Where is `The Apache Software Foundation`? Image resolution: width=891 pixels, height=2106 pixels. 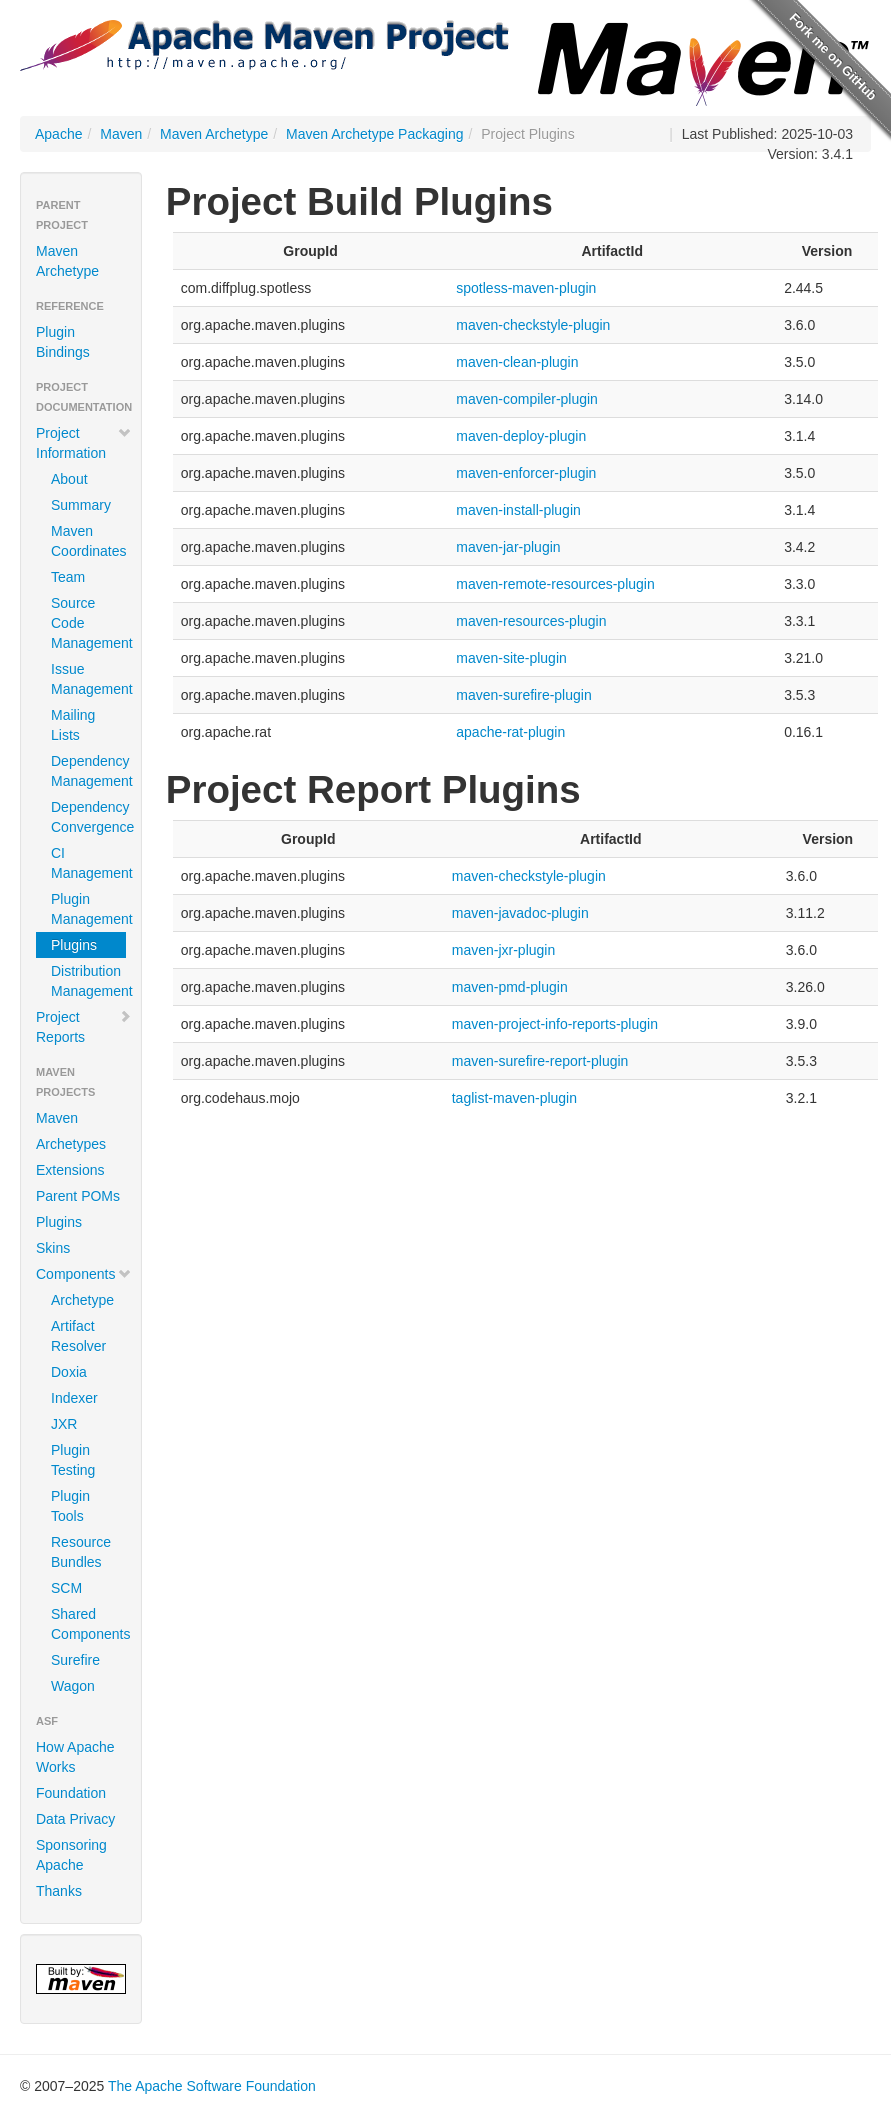
The Apache Software Foundation is located at coordinates (212, 2086).